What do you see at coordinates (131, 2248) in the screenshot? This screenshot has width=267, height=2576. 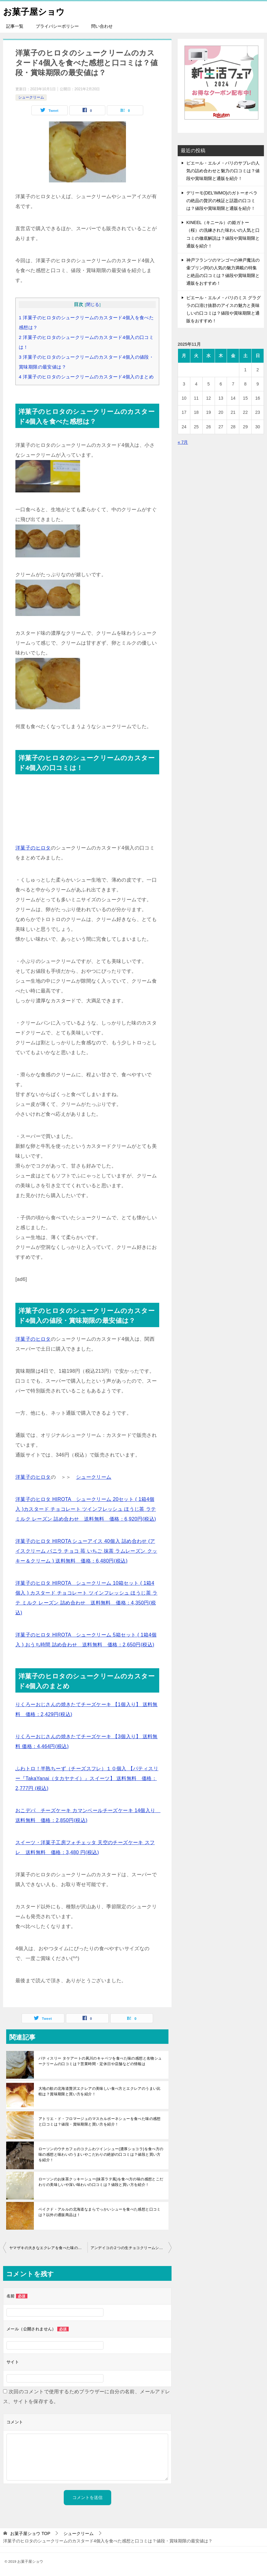 I see `アンデイコの２つの生チョコクリームシューを食べた感想と口コミは！値段と賞味期限は？` at bounding box center [131, 2248].